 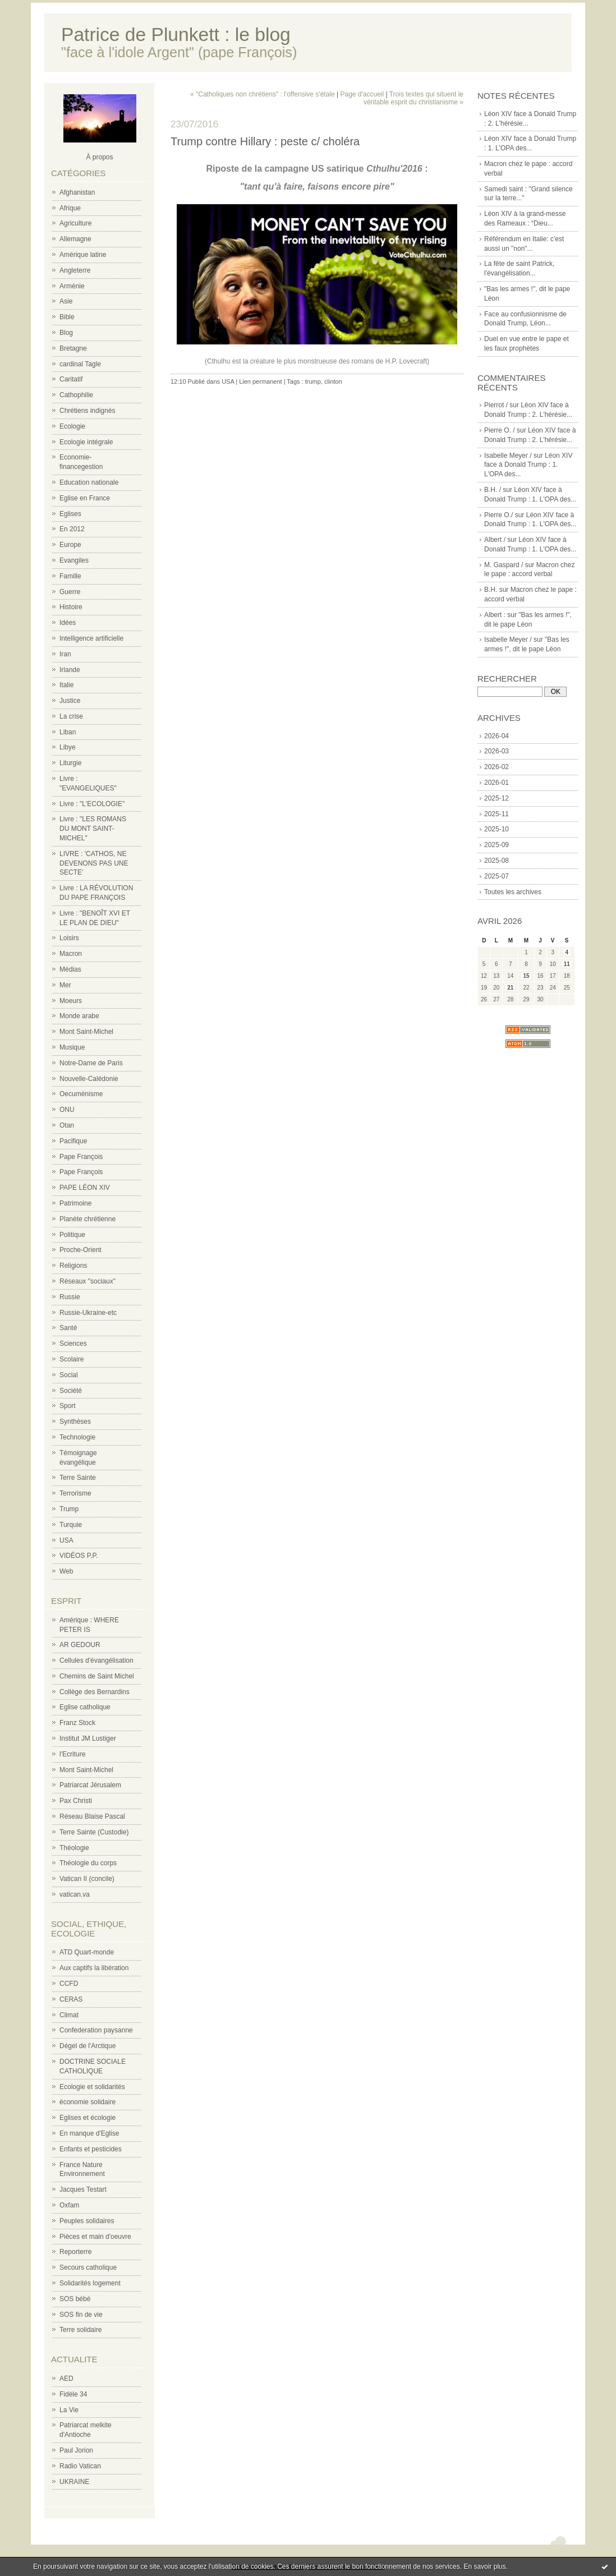 I want to click on Planète chrétienne, so click(x=87, y=1219).